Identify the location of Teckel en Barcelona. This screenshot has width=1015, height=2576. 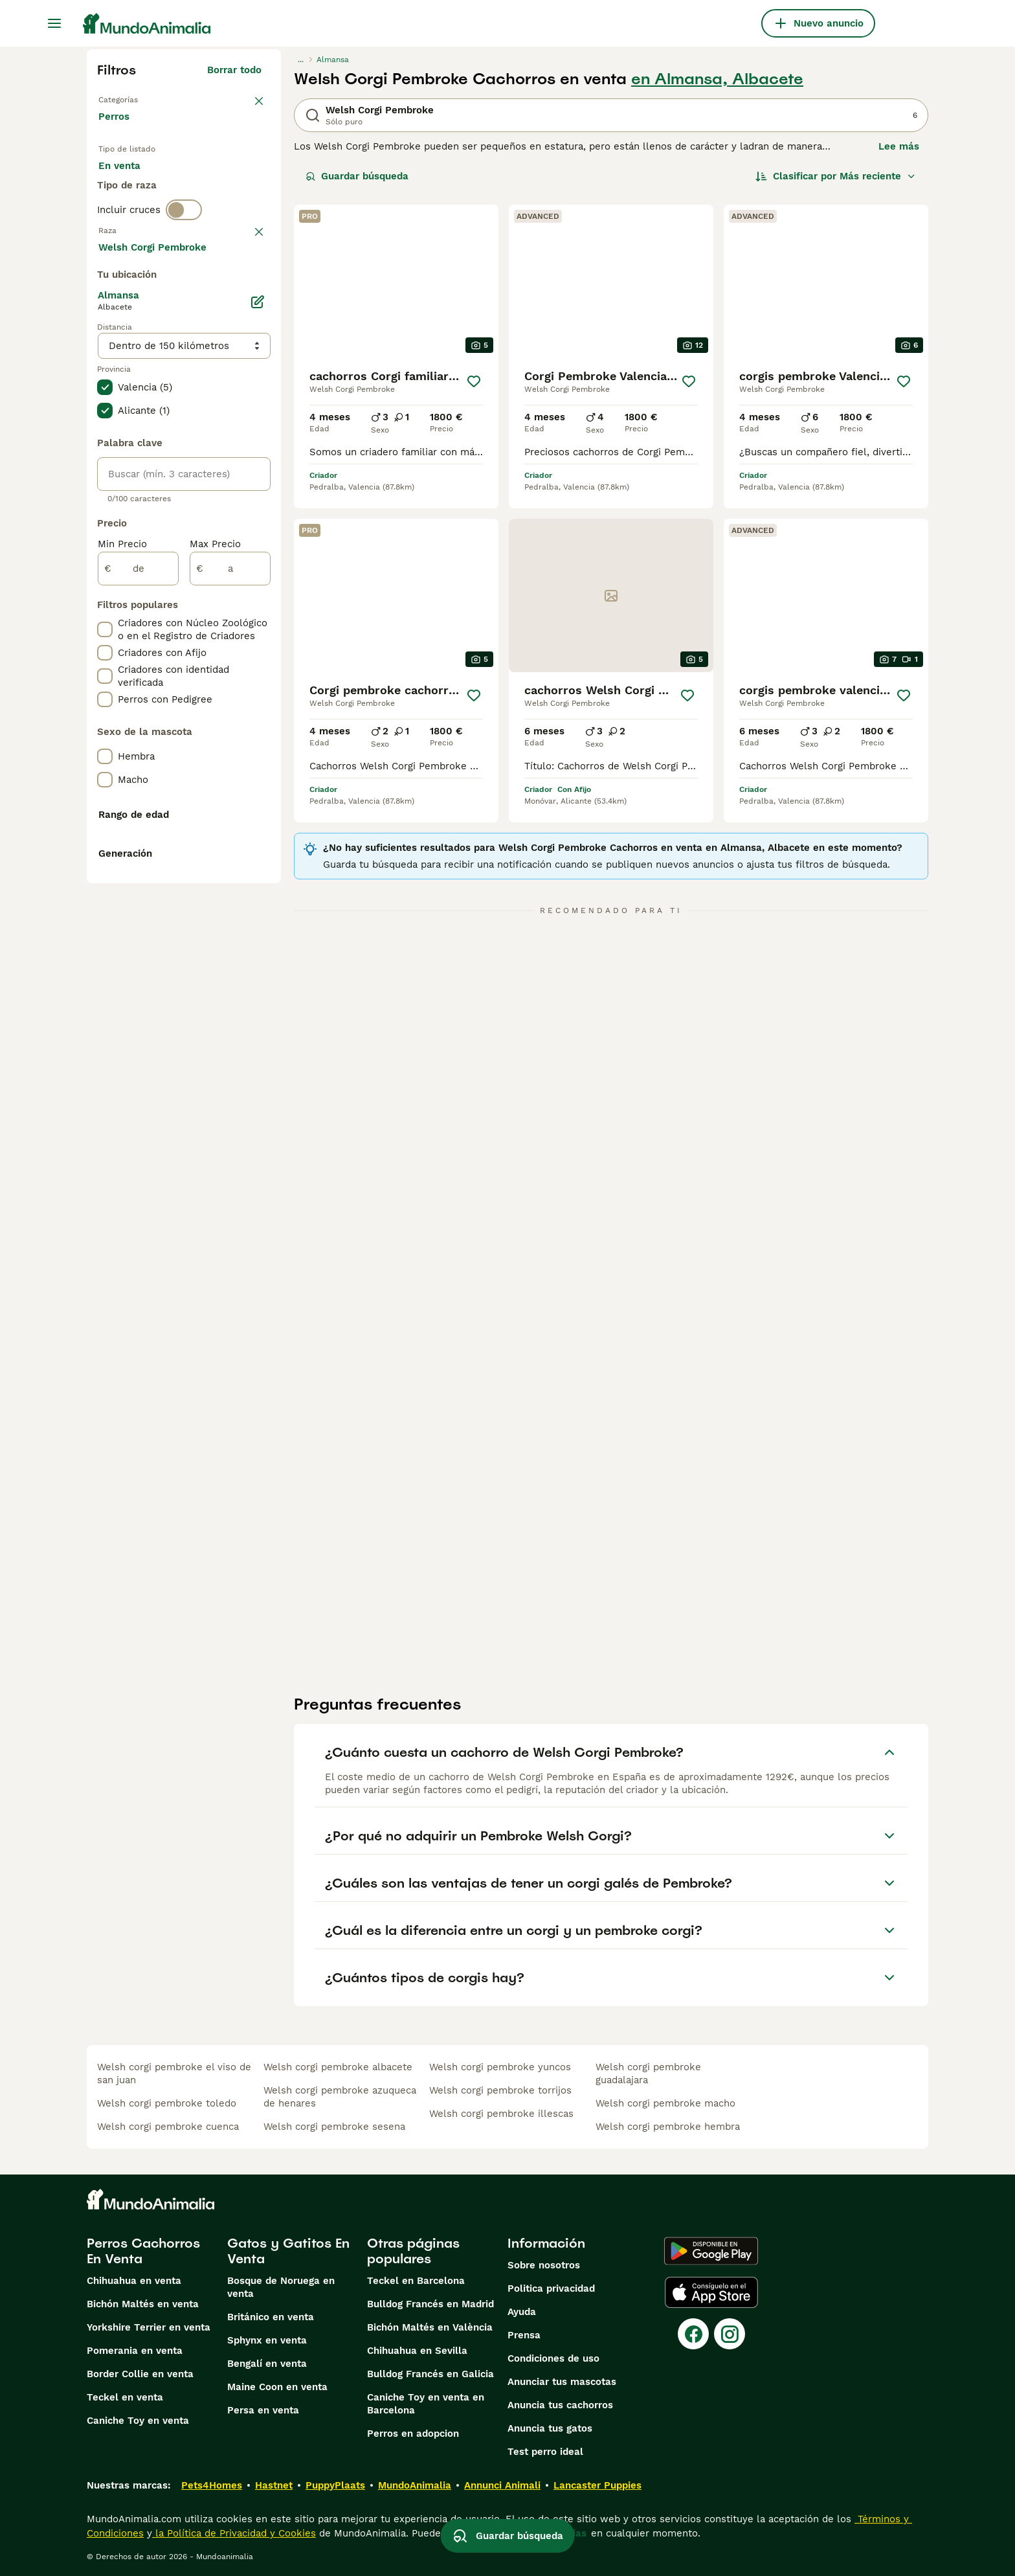
(416, 2281).